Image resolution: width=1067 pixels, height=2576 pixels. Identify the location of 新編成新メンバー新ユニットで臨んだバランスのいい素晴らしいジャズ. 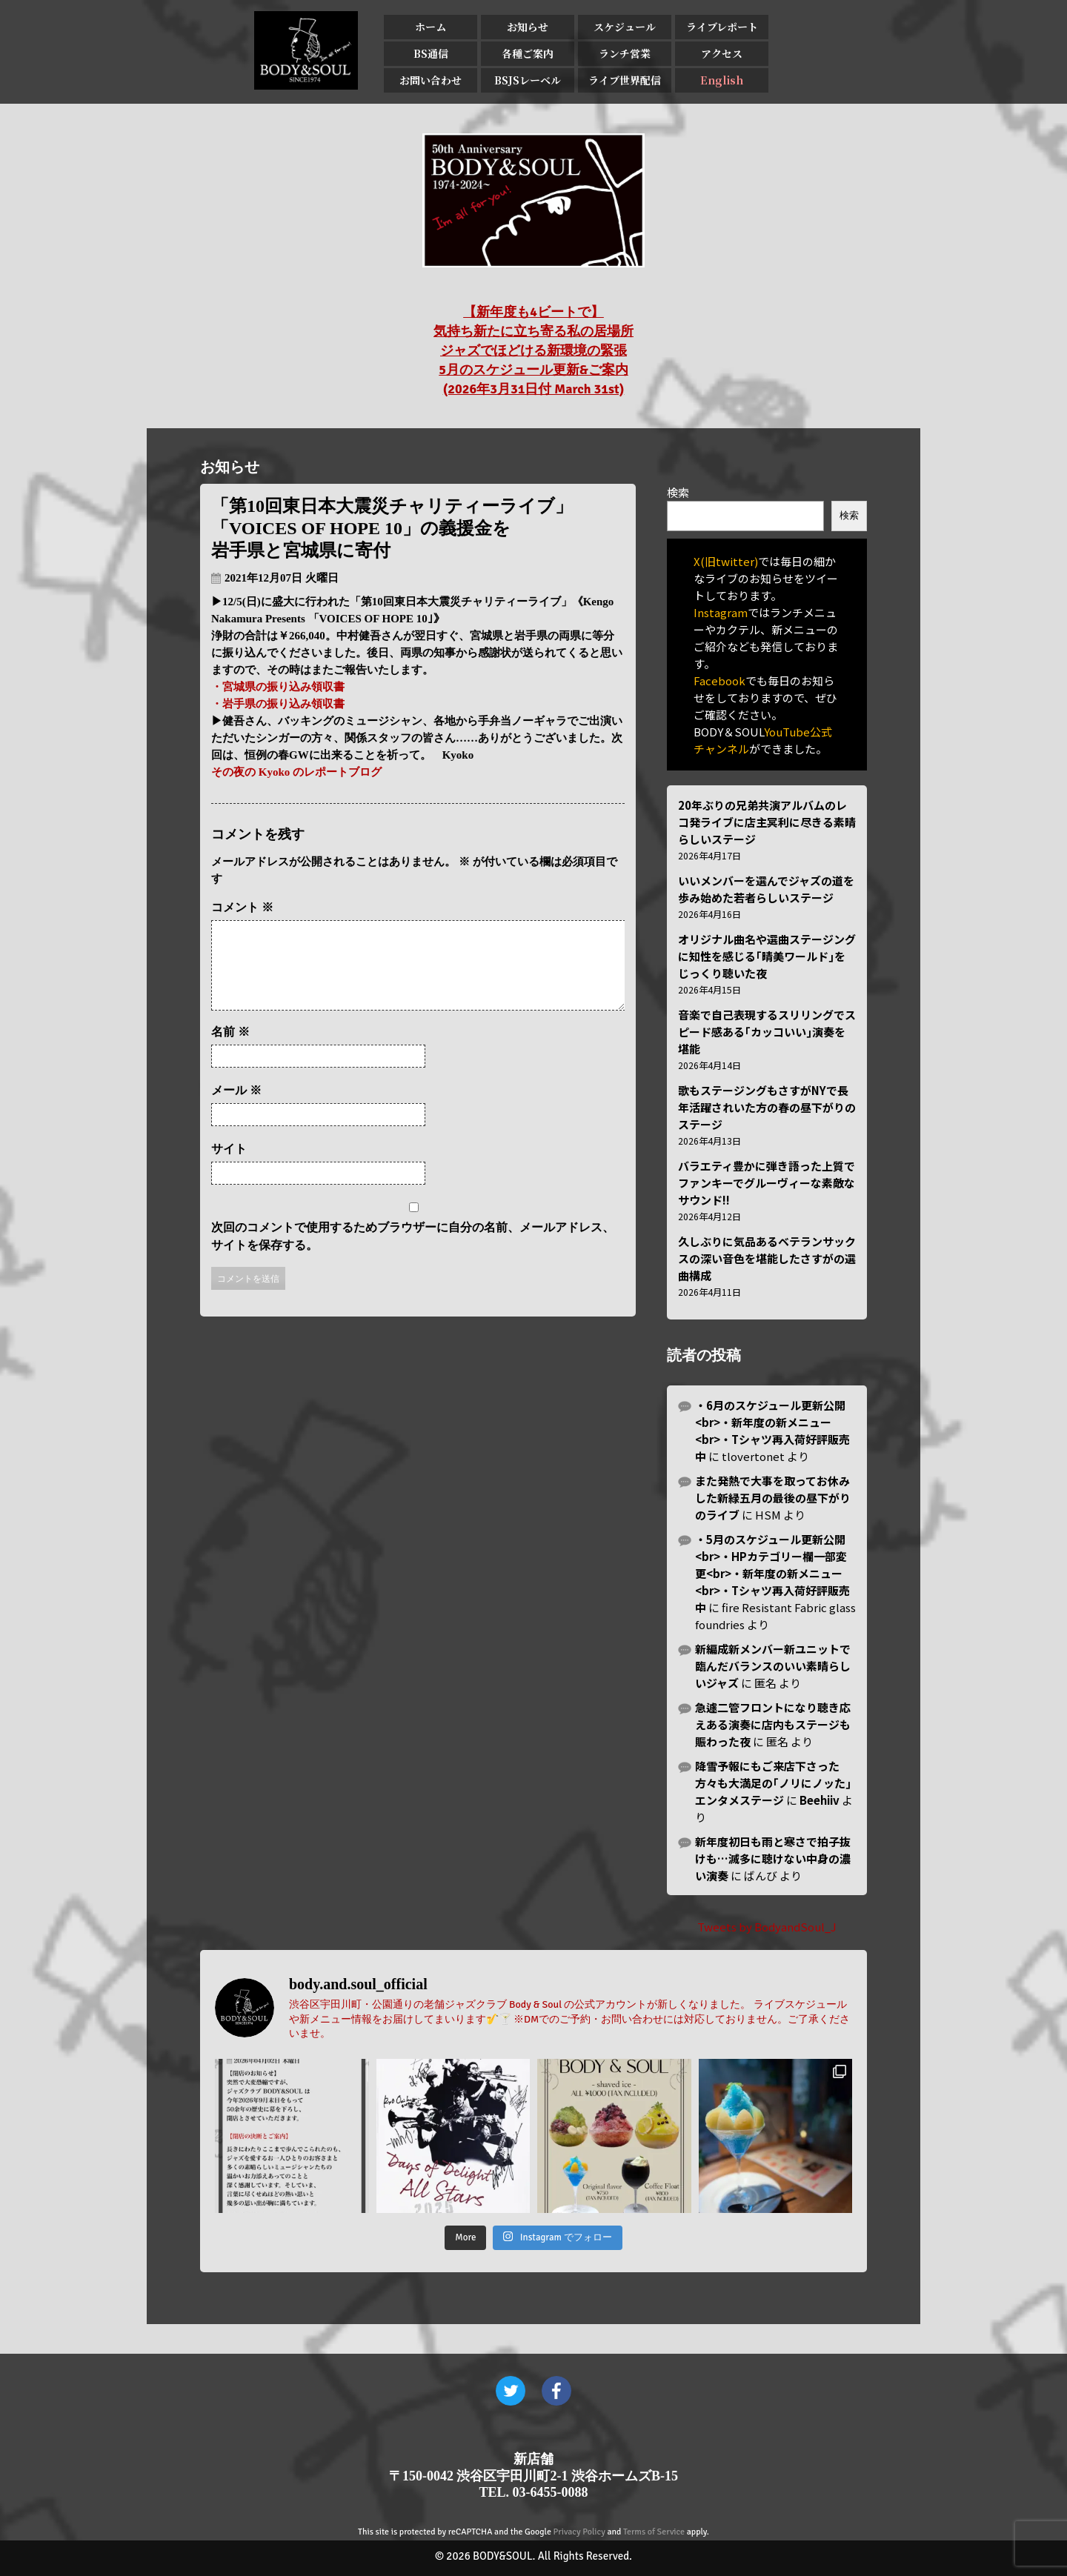
(773, 1666).